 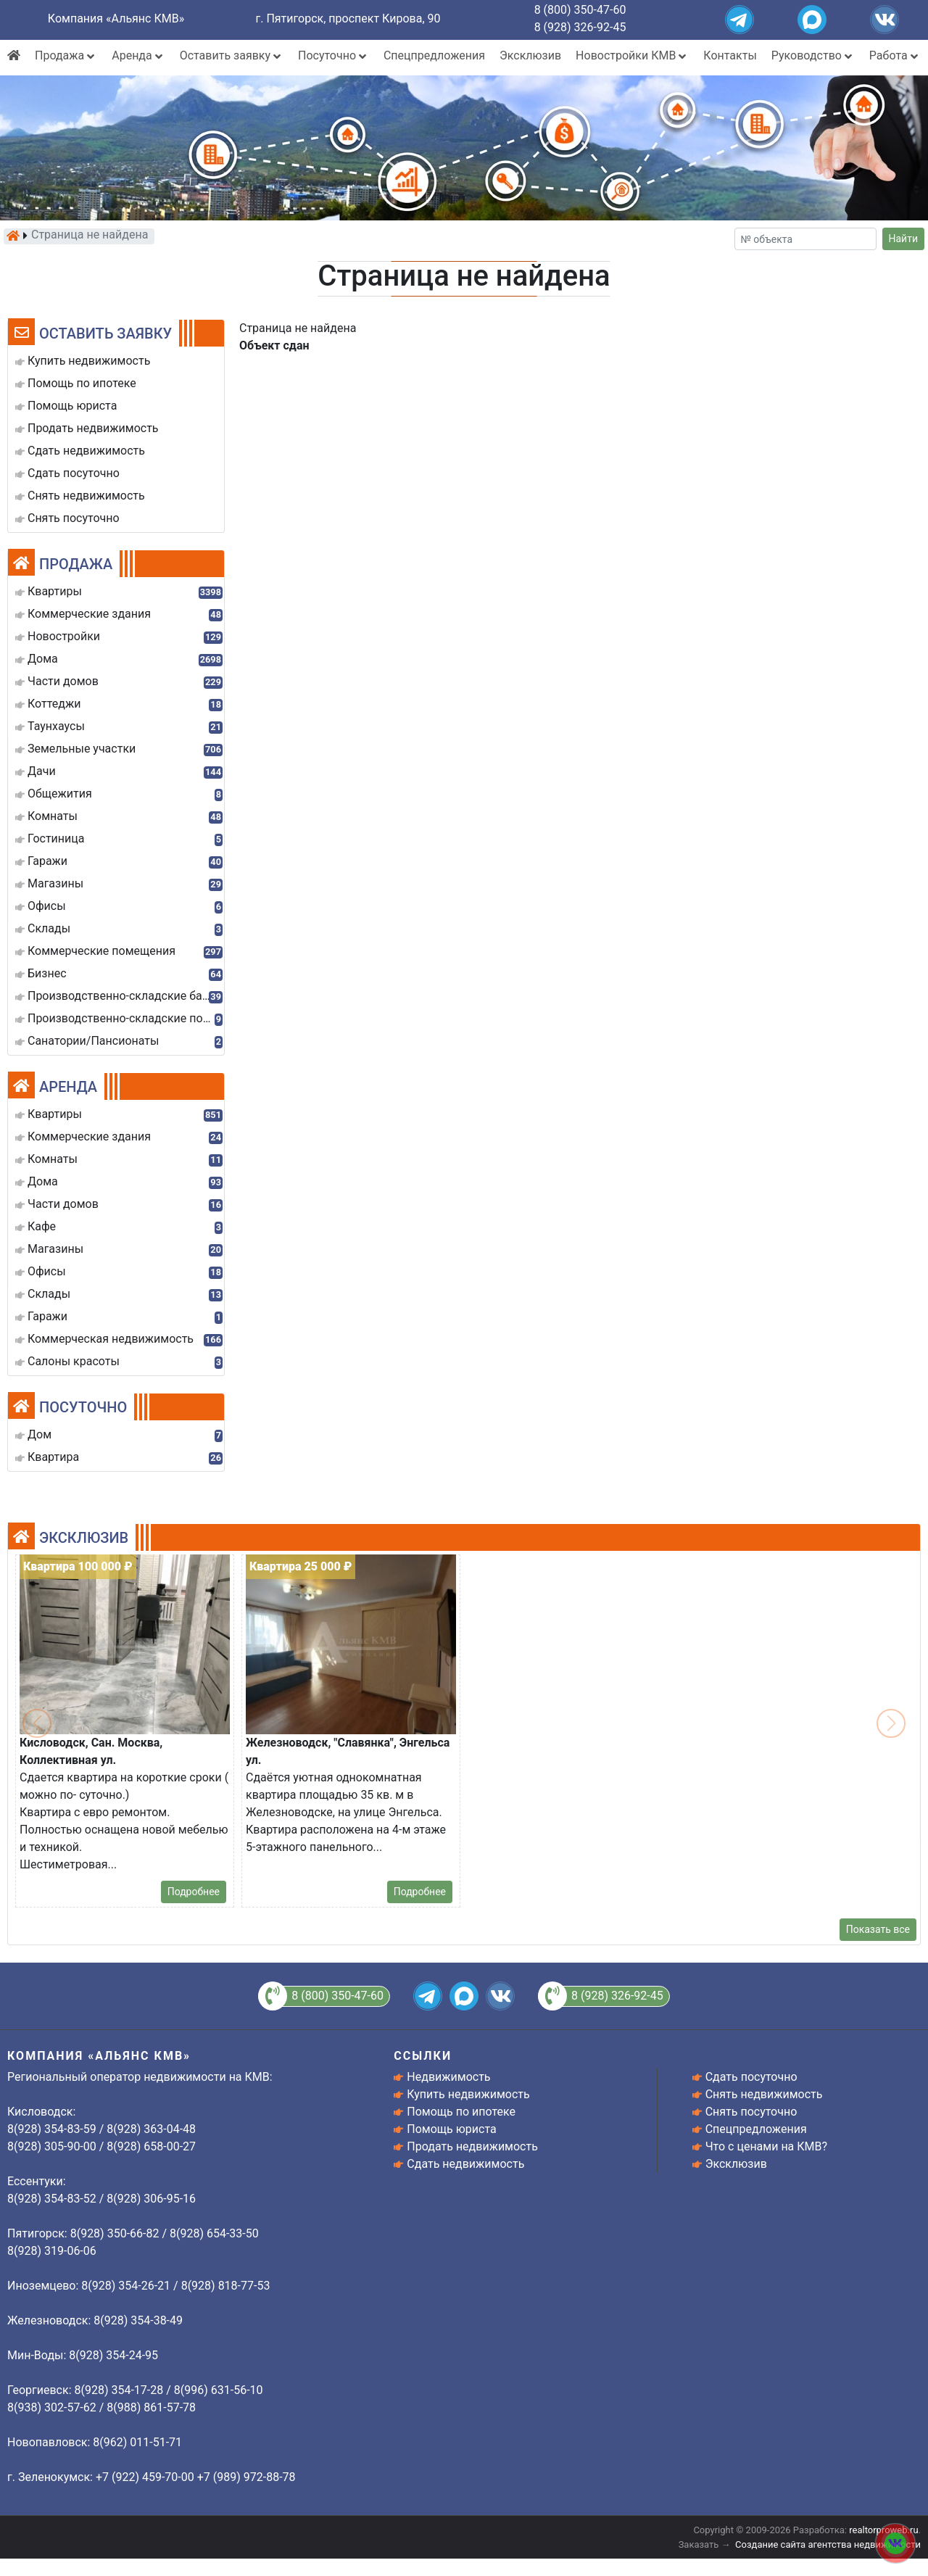 I want to click on Сдать недвижимость, so click(x=465, y=2164).